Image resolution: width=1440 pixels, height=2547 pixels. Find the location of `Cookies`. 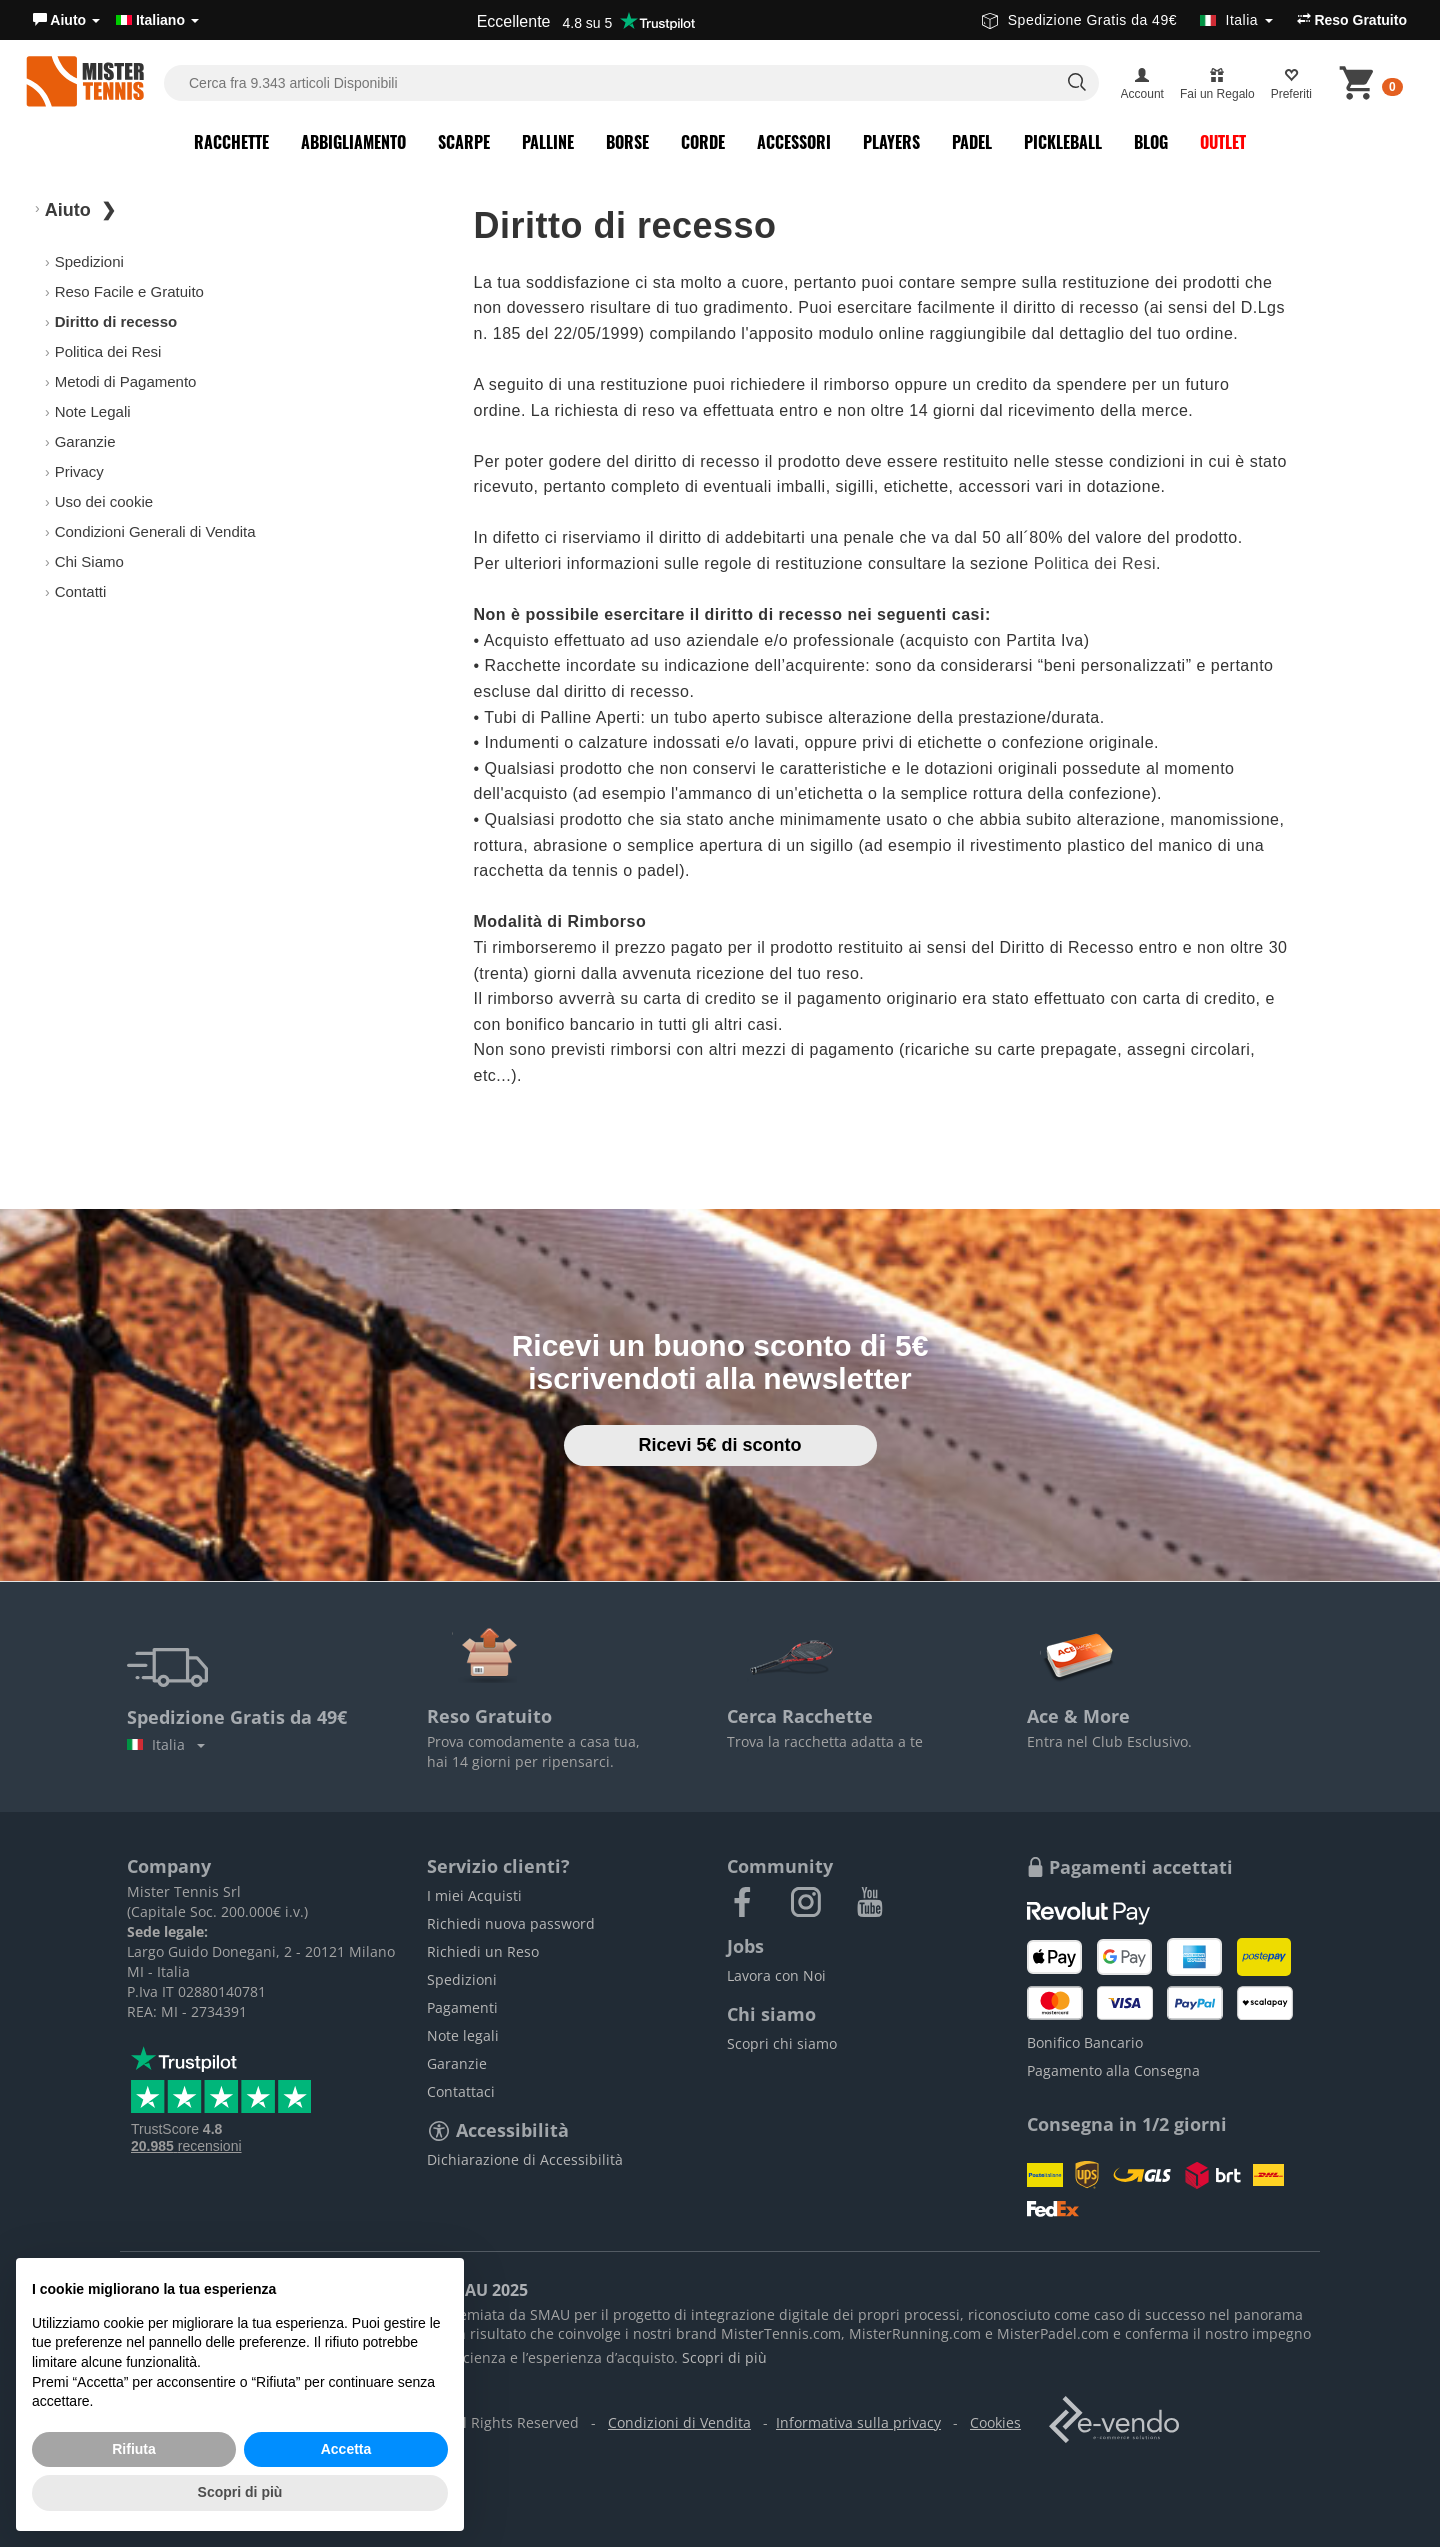

Cookies is located at coordinates (995, 2422).